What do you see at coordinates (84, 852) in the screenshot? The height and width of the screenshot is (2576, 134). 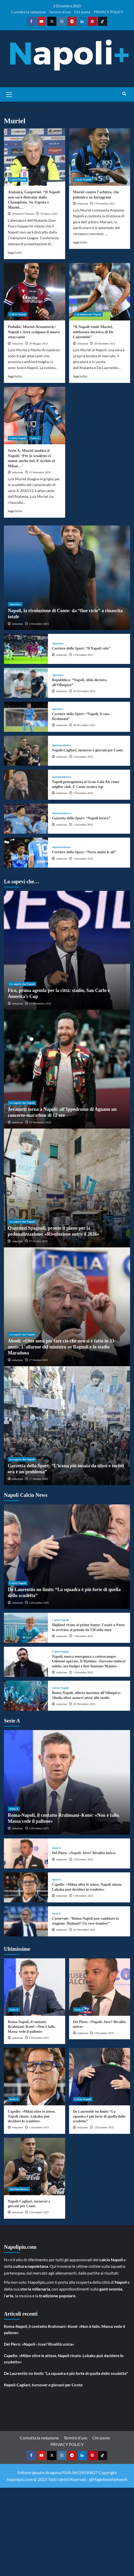 I see `Corriere dello Sport: “Neres mette le ali”` at bounding box center [84, 852].